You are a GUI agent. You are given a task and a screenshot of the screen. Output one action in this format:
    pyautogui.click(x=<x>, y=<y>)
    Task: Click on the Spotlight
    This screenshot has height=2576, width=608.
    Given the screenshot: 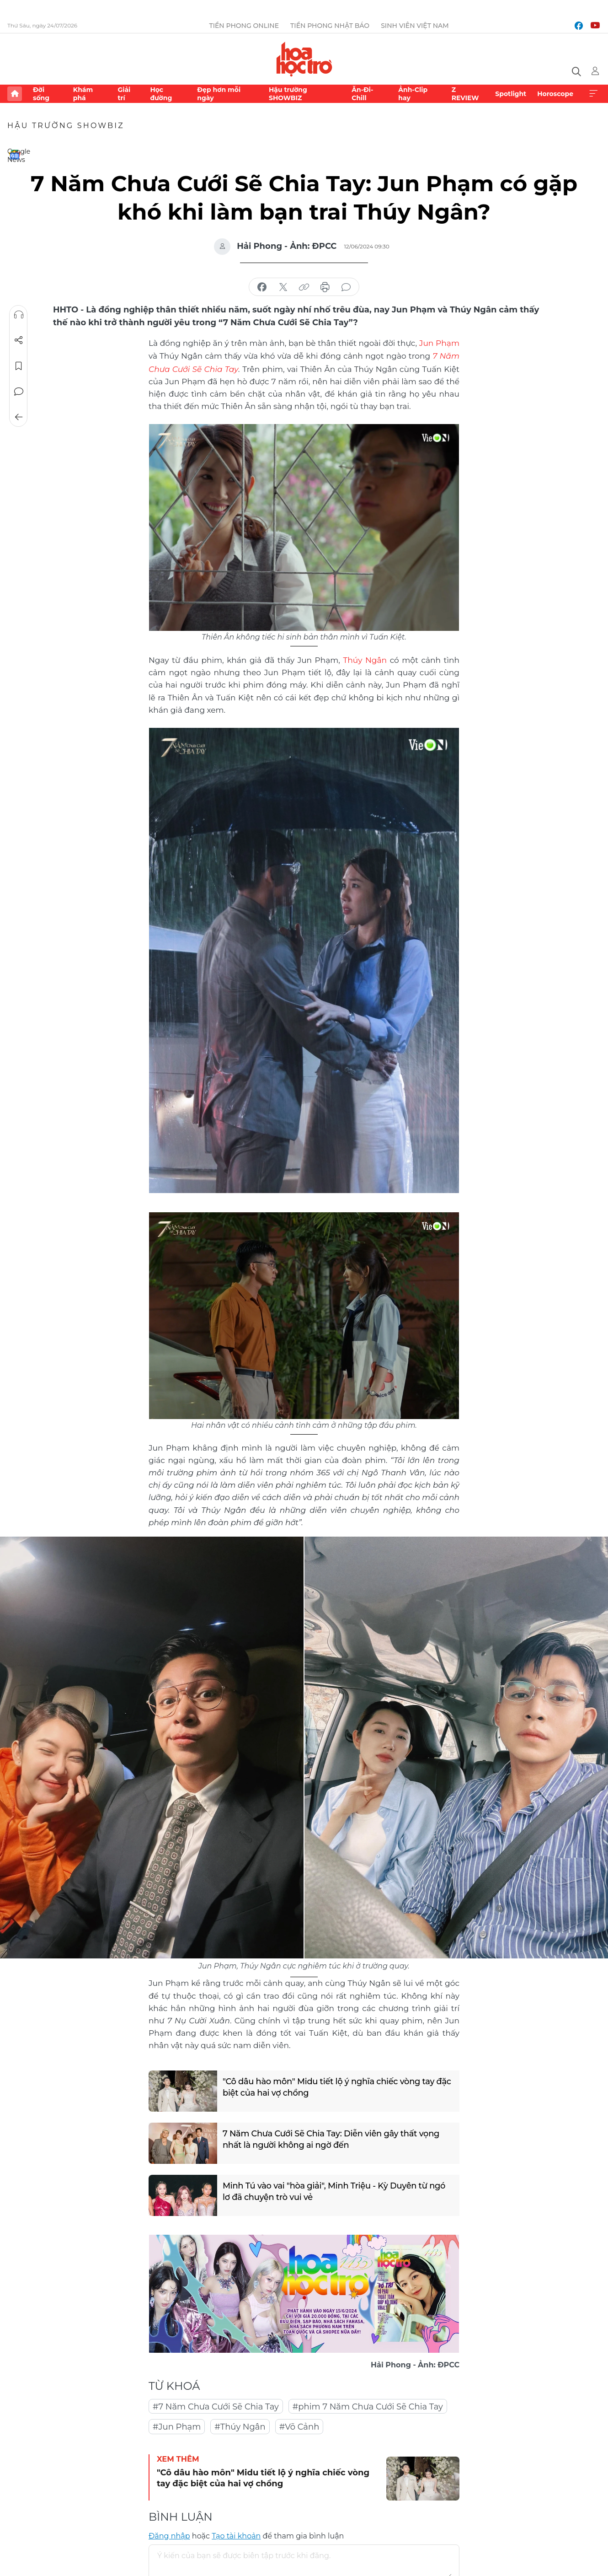 What is the action you would take?
    pyautogui.click(x=510, y=94)
    